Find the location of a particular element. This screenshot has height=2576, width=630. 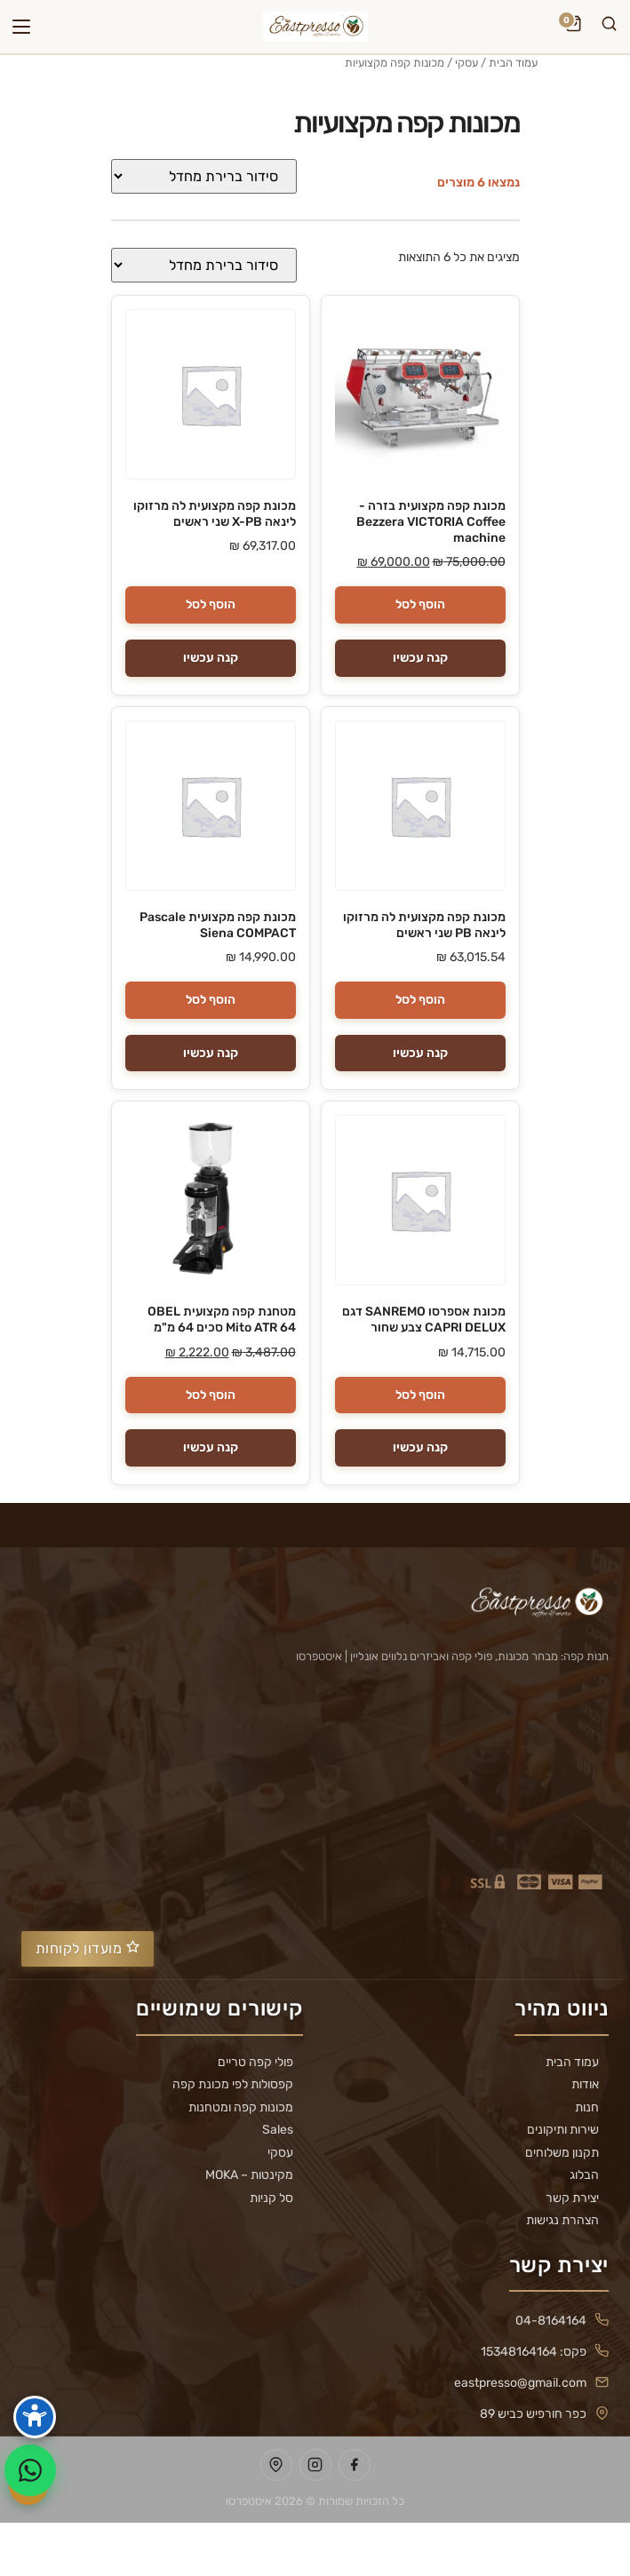

תקנון משלוחים is located at coordinates (562, 2153).